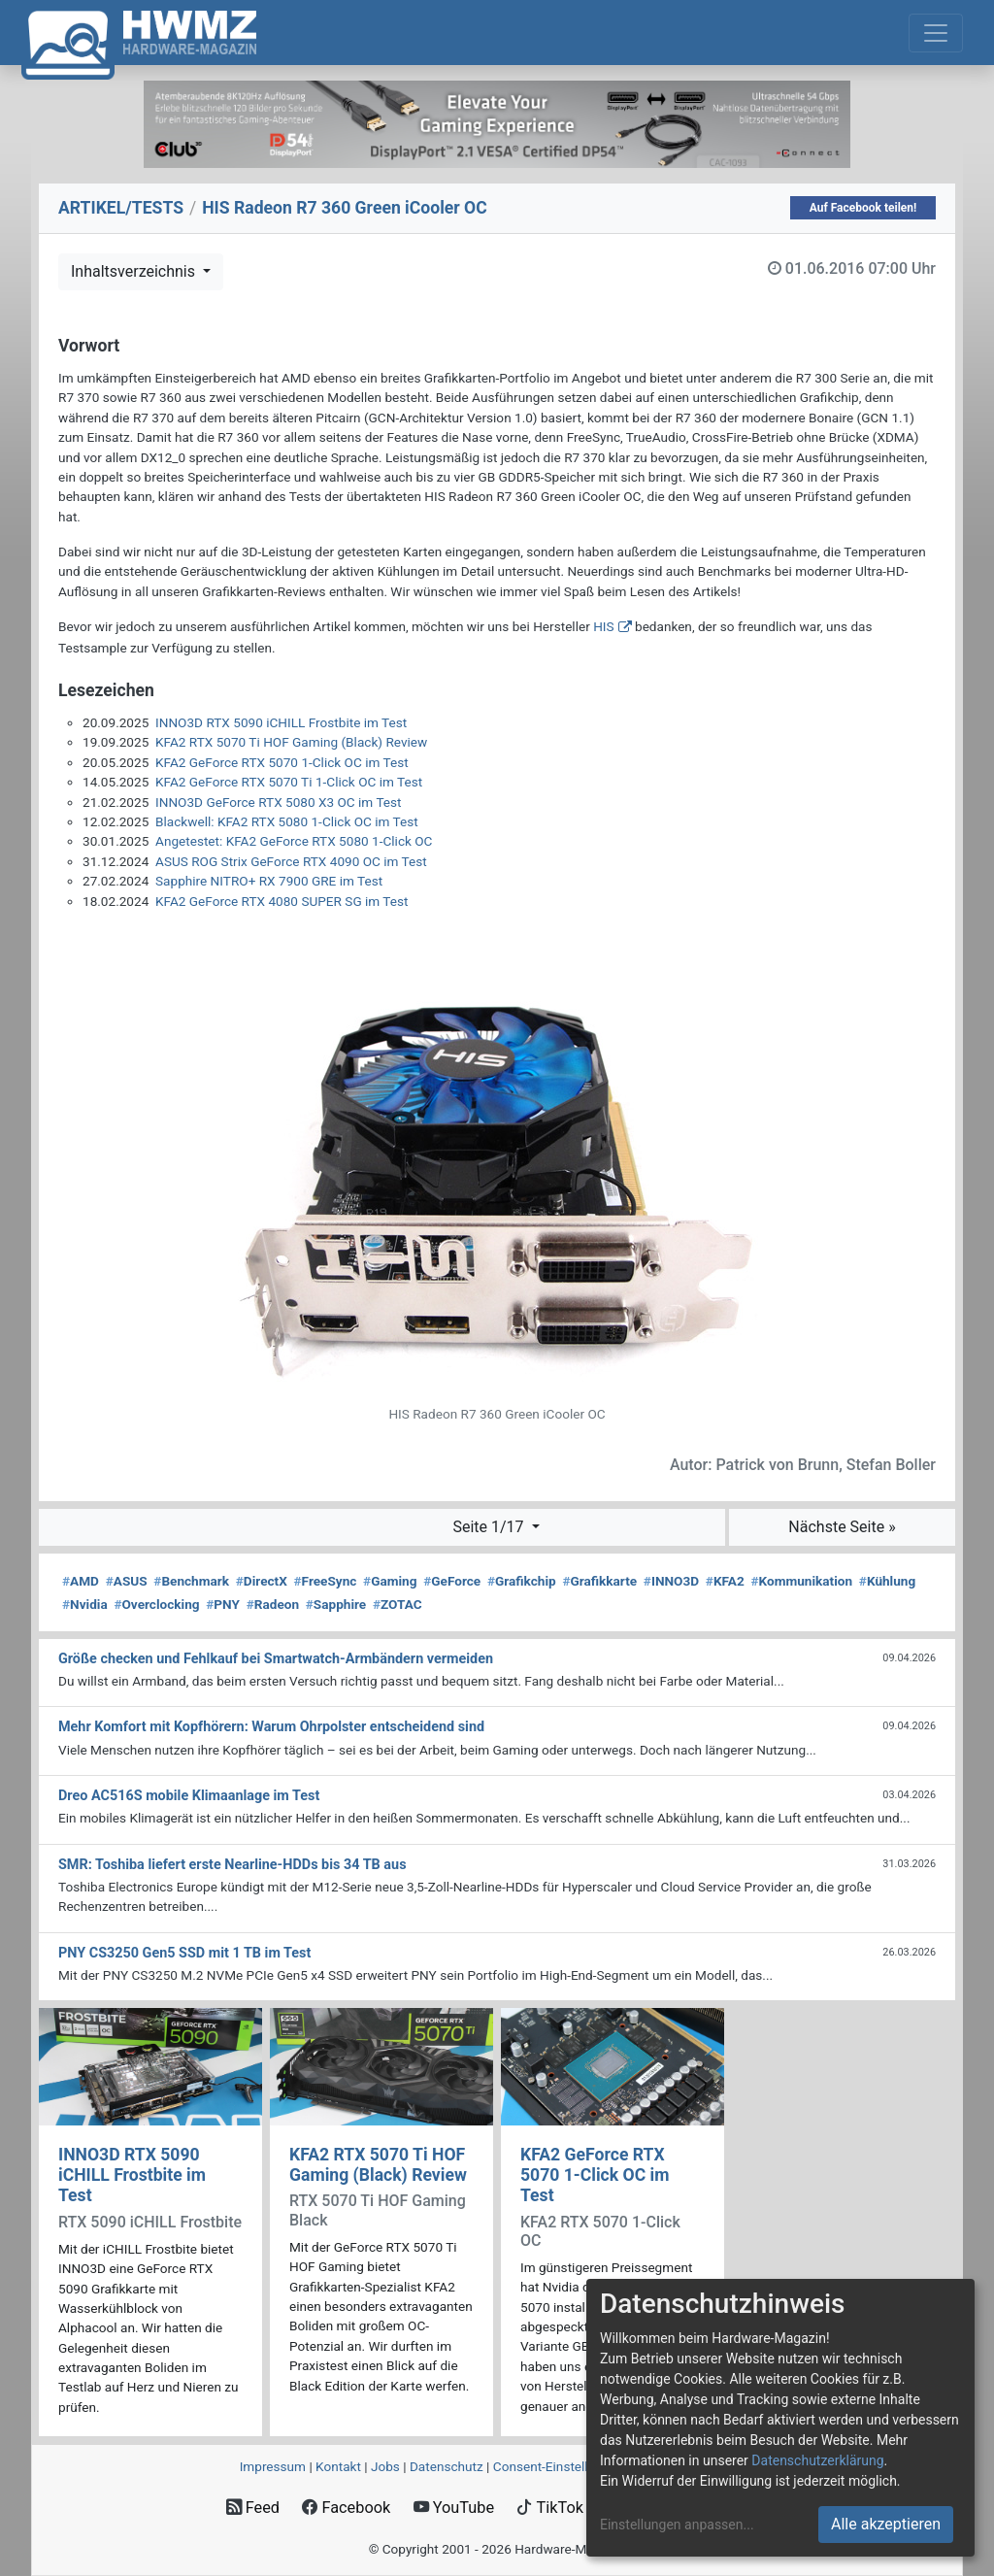 The image size is (994, 2576). Describe the element at coordinates (346, 2507) in the screenshot. I see `Facebook` at that location.